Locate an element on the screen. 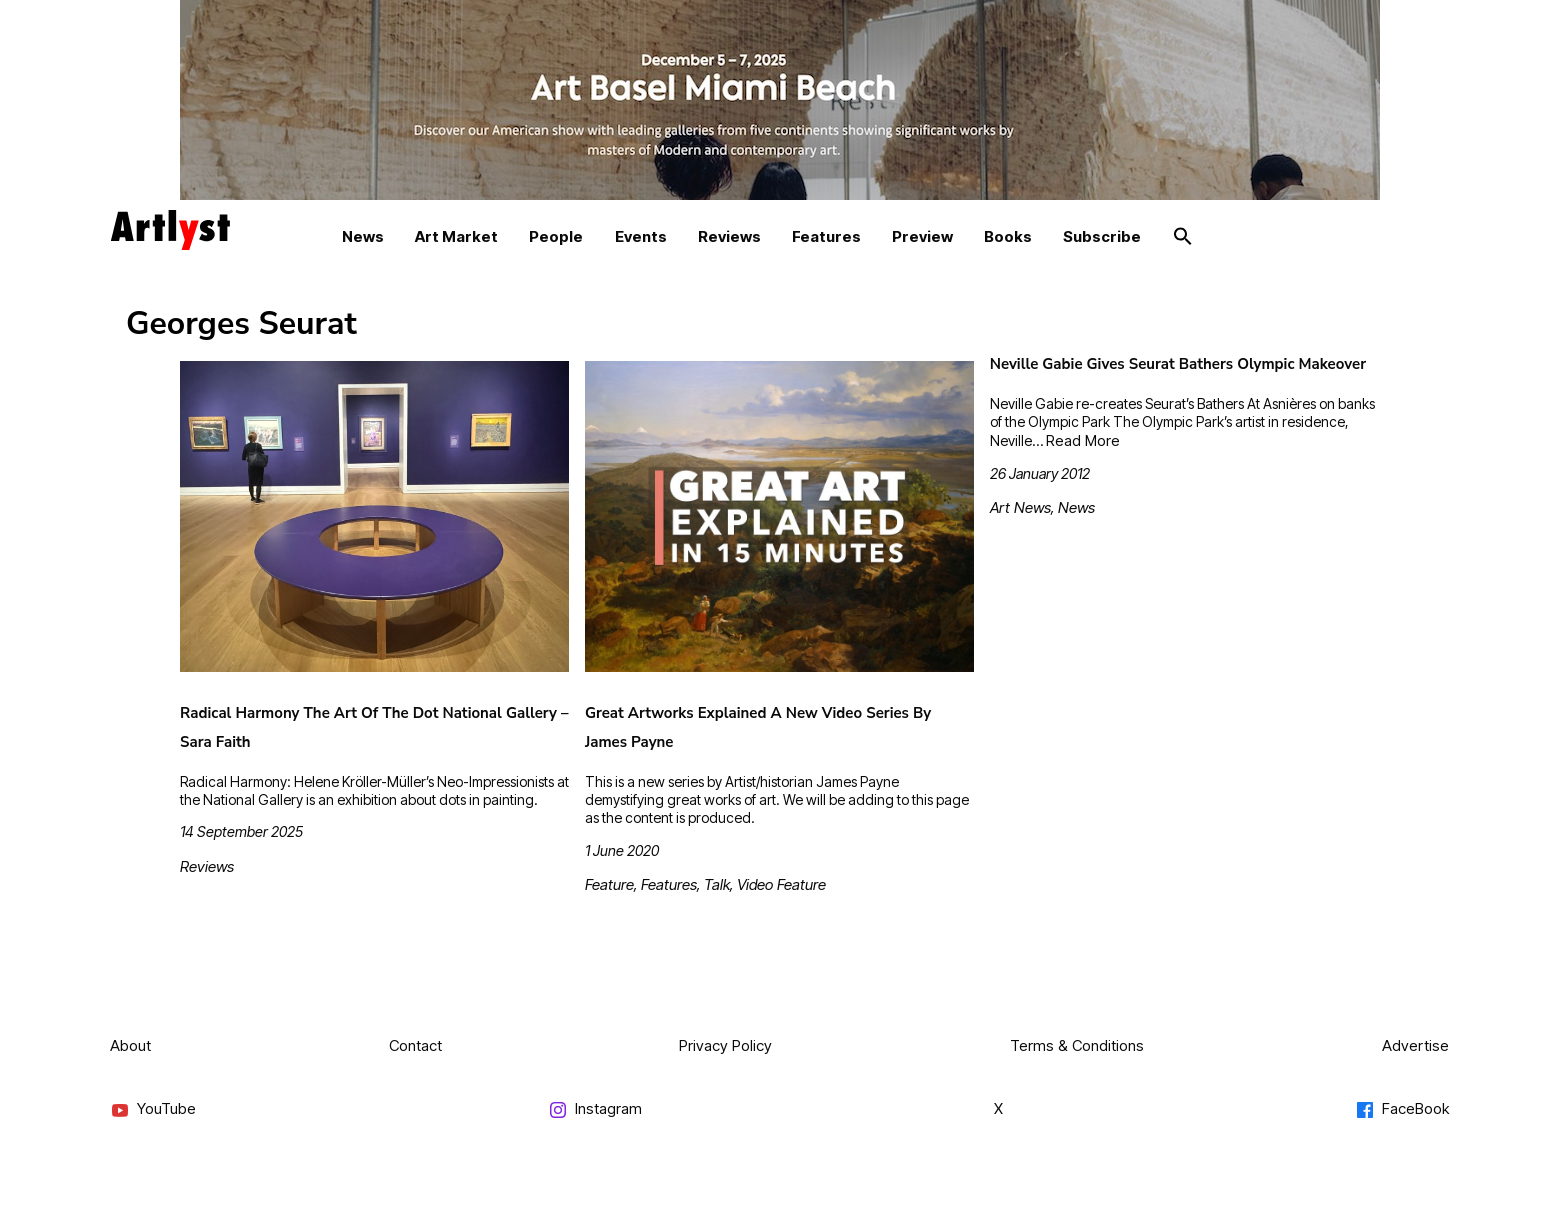  Privacy Policy is located at coordinates (725, 1045).